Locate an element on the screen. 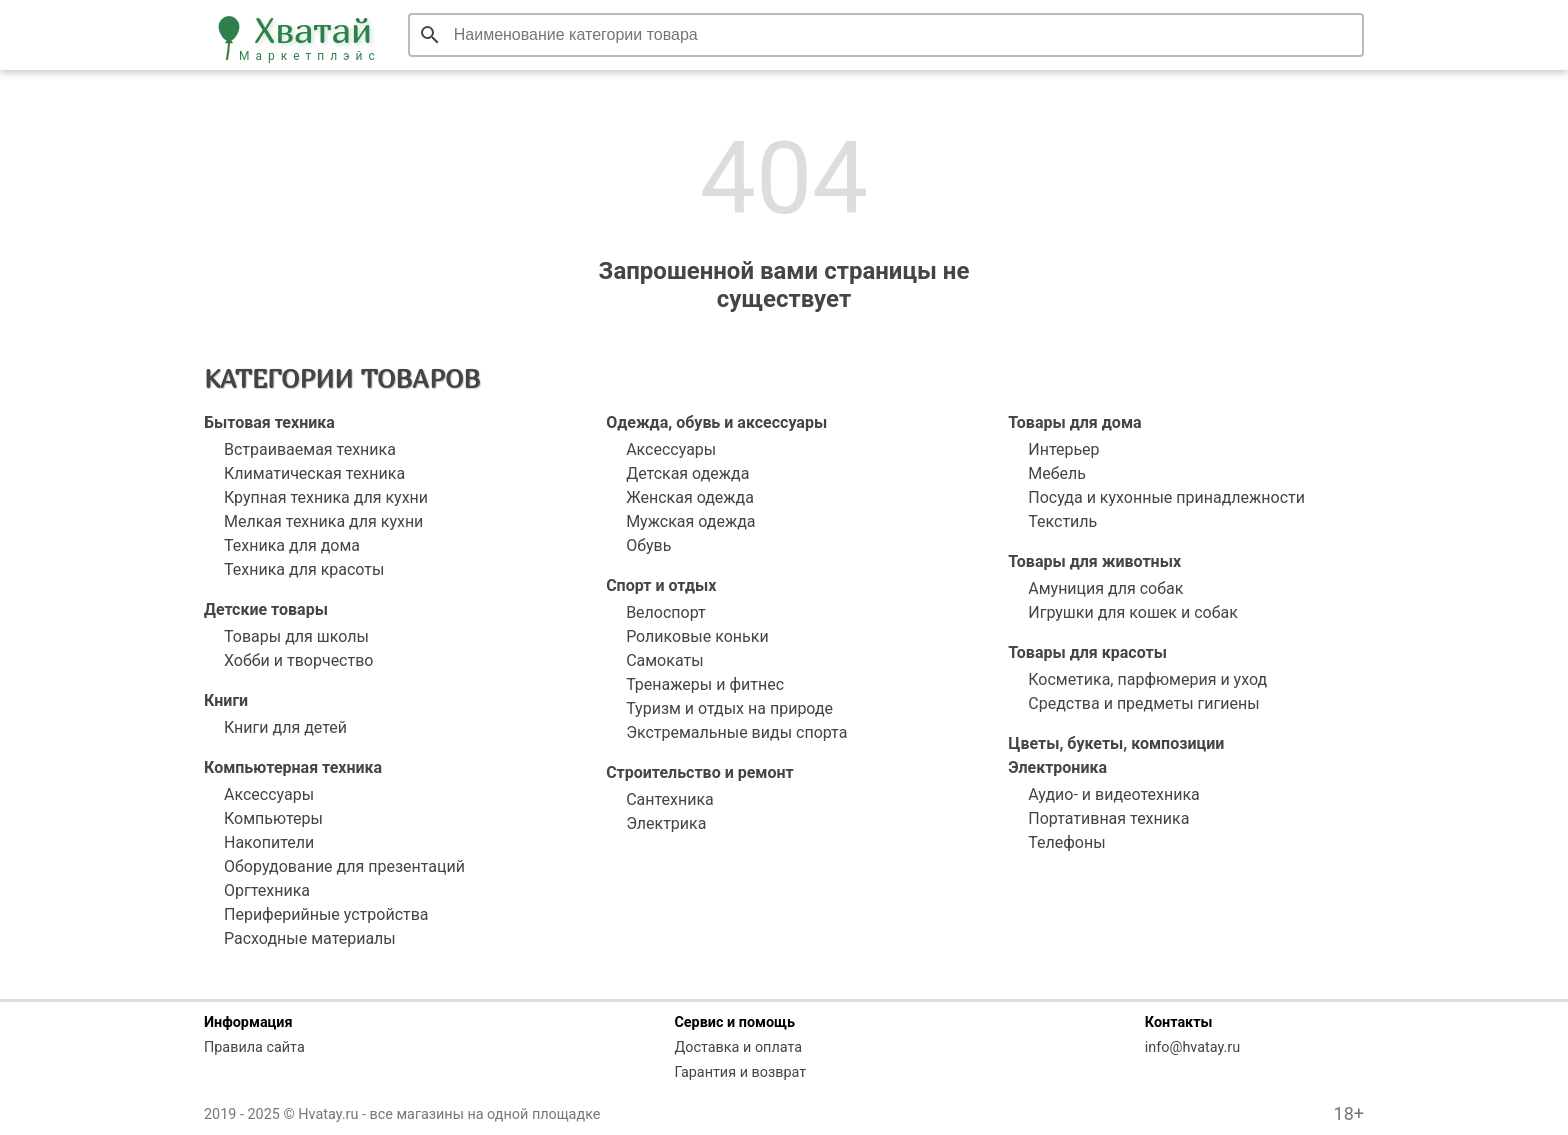 The image size is (1568, 1135). Техника для красоты is located at coordinates (304, 569).